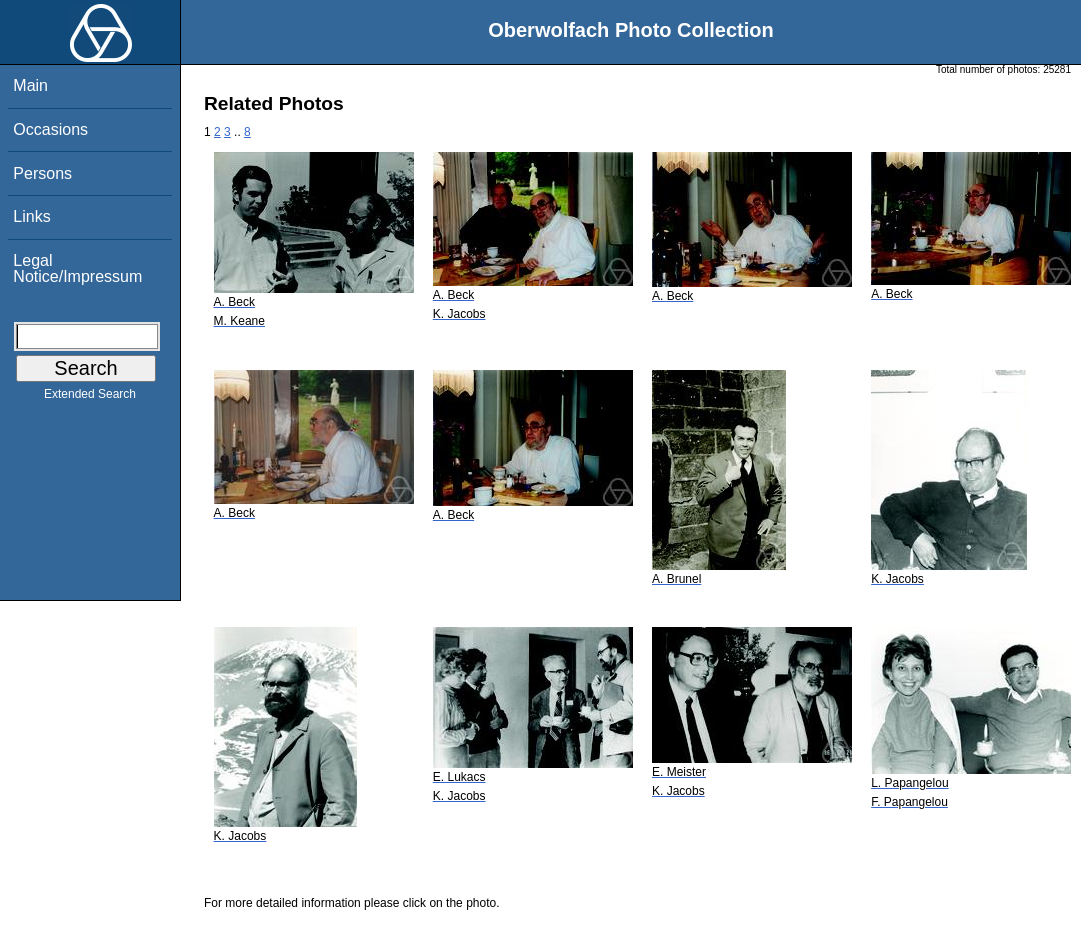 This screenshot has height=933, width=1081. I want to click on Extended Search, so click(90, 398).